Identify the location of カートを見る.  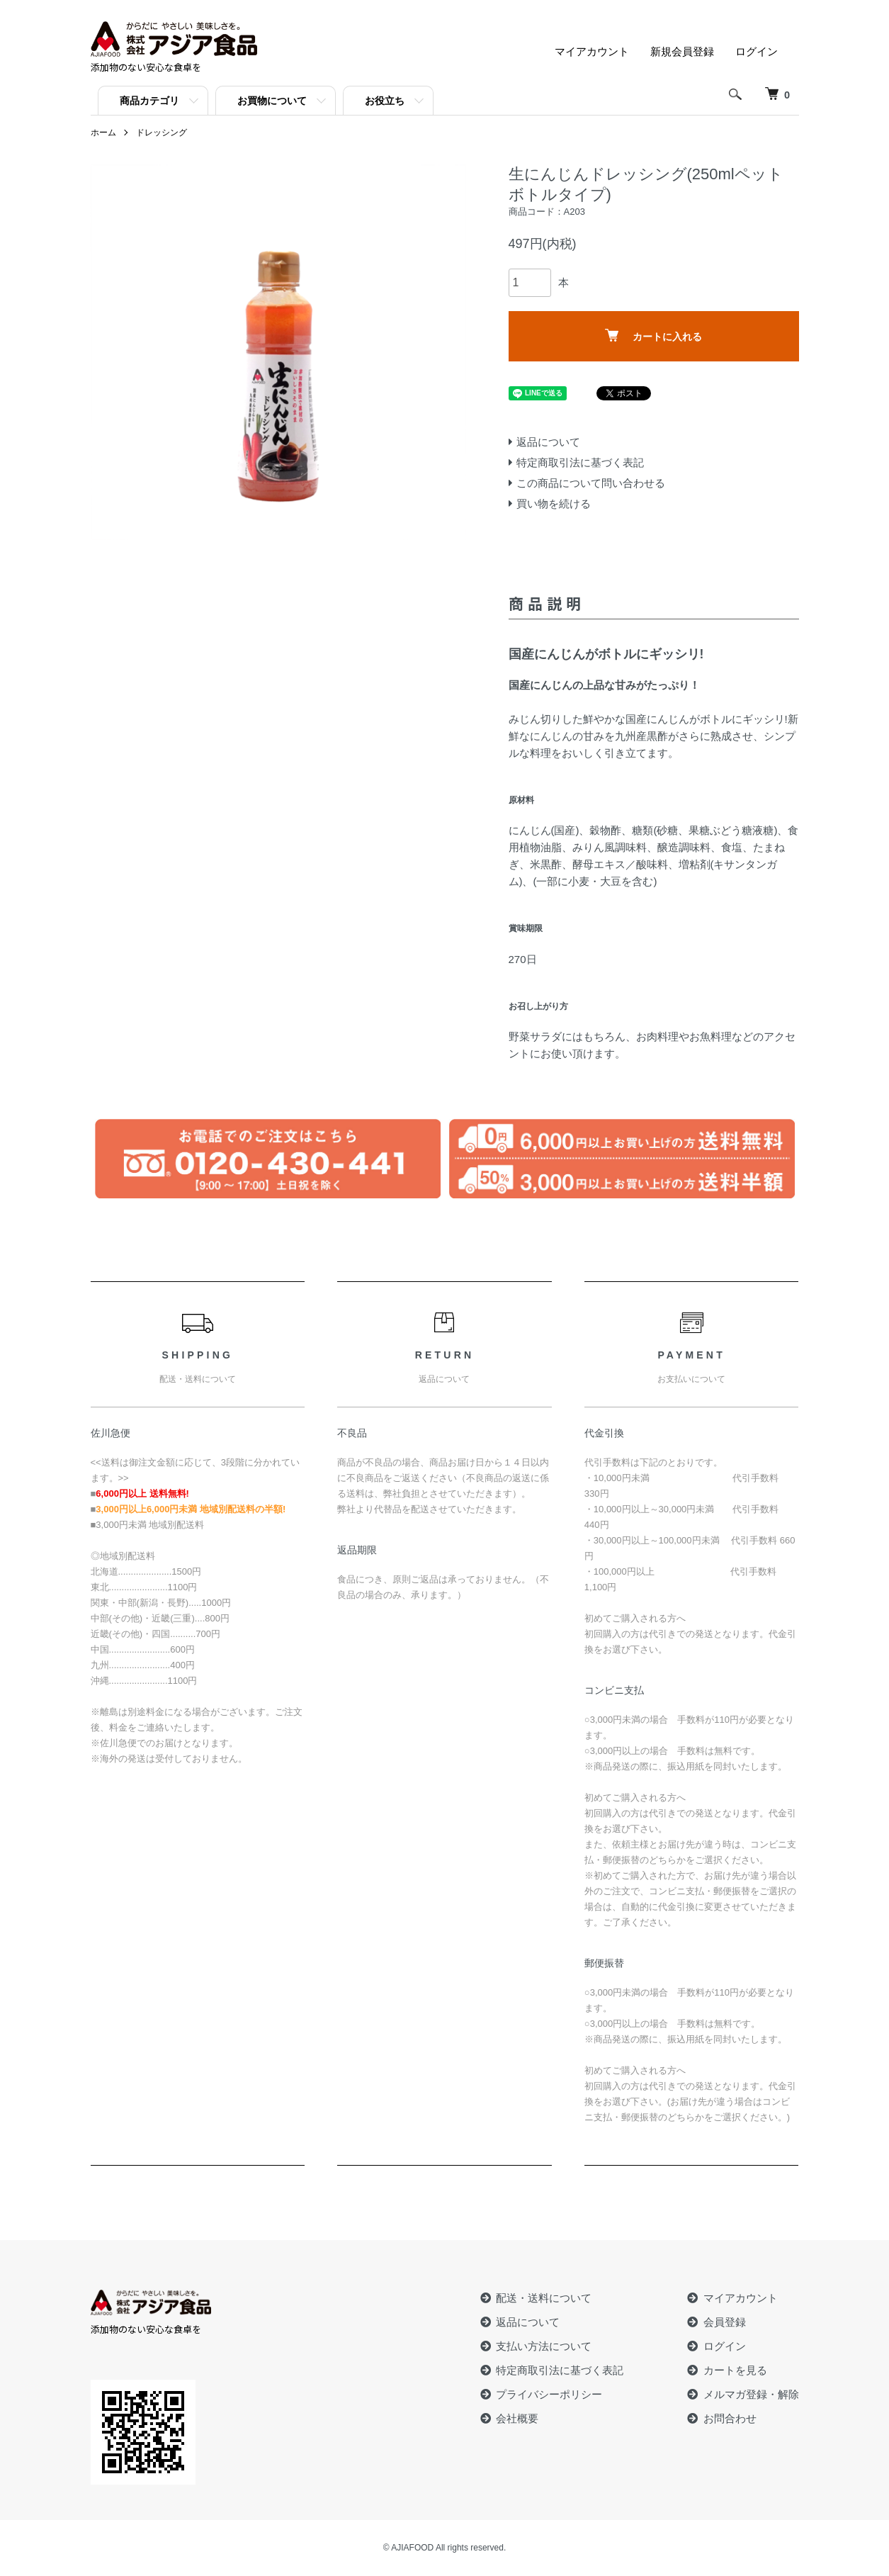
(735, 2370).